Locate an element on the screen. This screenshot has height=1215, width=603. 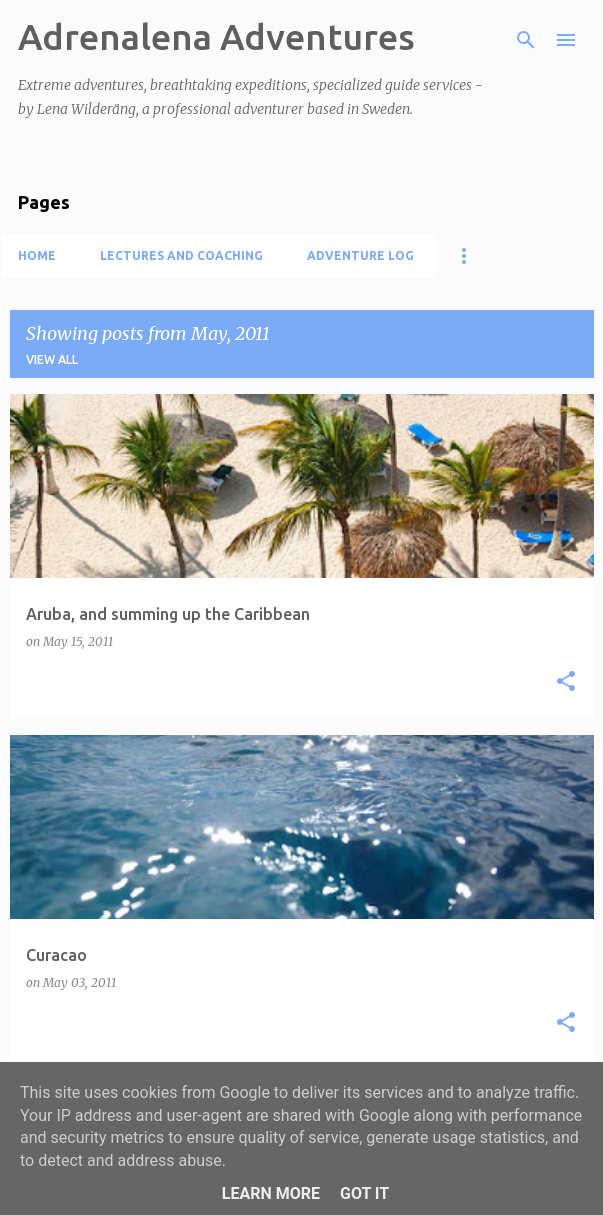
View all is located at coordinates (52, 359).